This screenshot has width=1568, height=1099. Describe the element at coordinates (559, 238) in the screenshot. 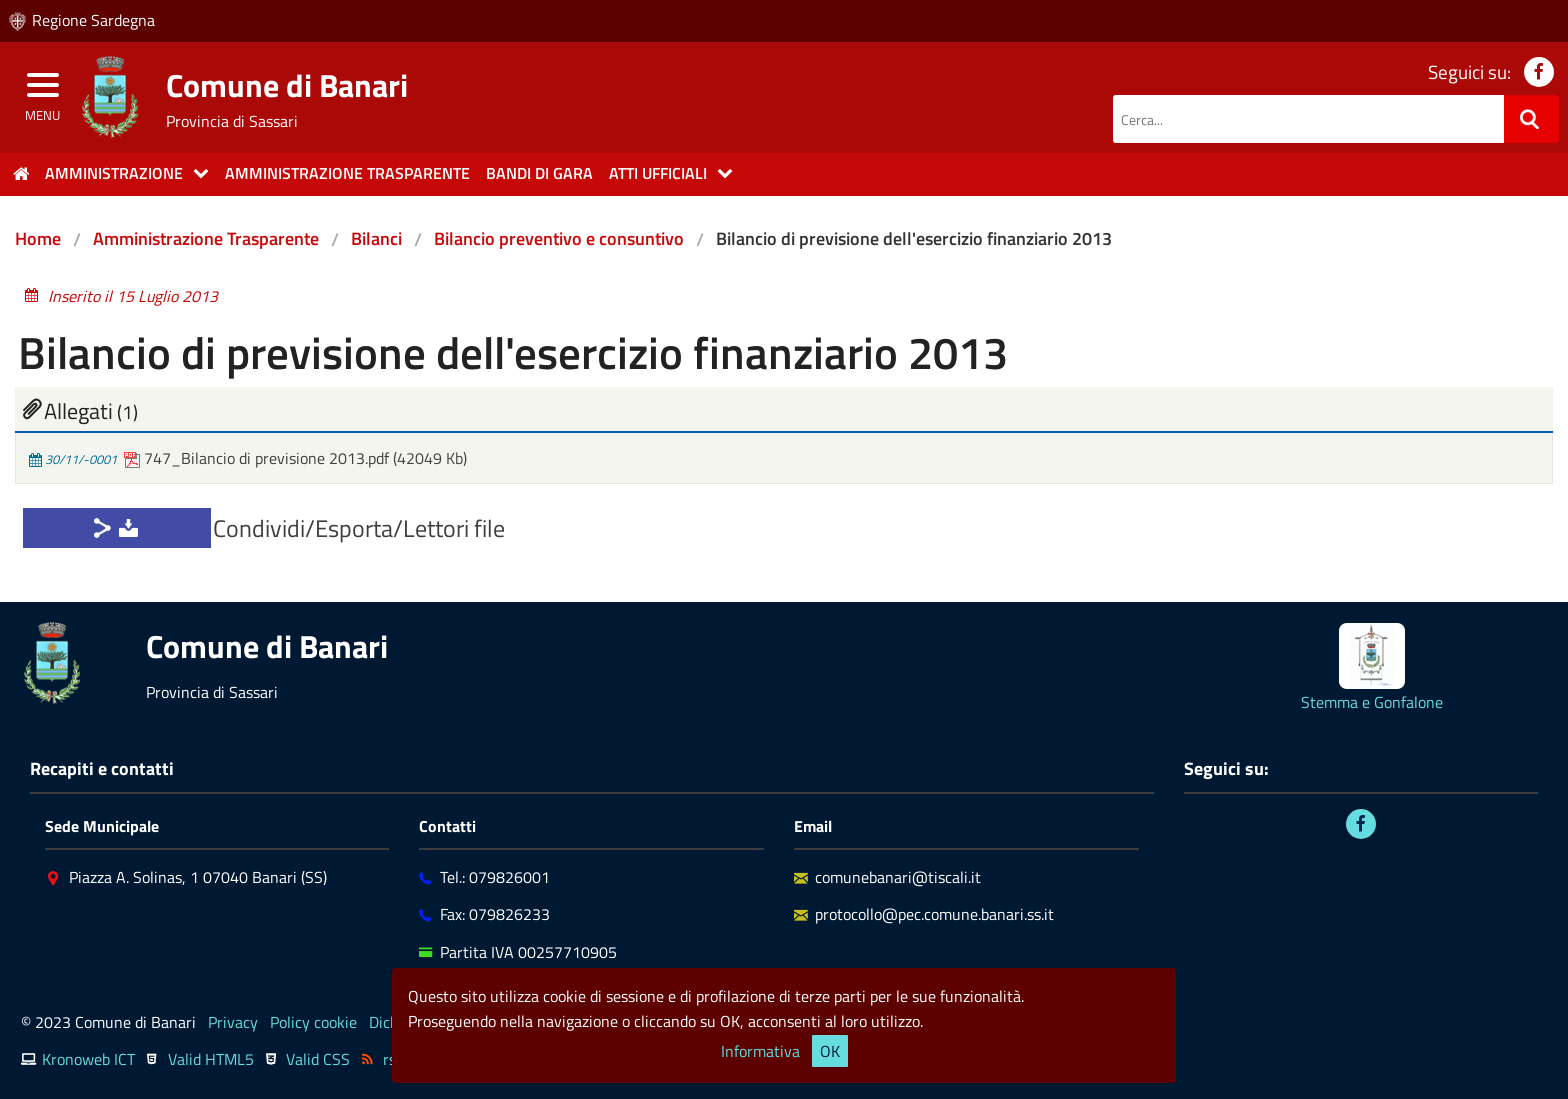

I see `Bilancio preventivo e consuntivo` at that location.